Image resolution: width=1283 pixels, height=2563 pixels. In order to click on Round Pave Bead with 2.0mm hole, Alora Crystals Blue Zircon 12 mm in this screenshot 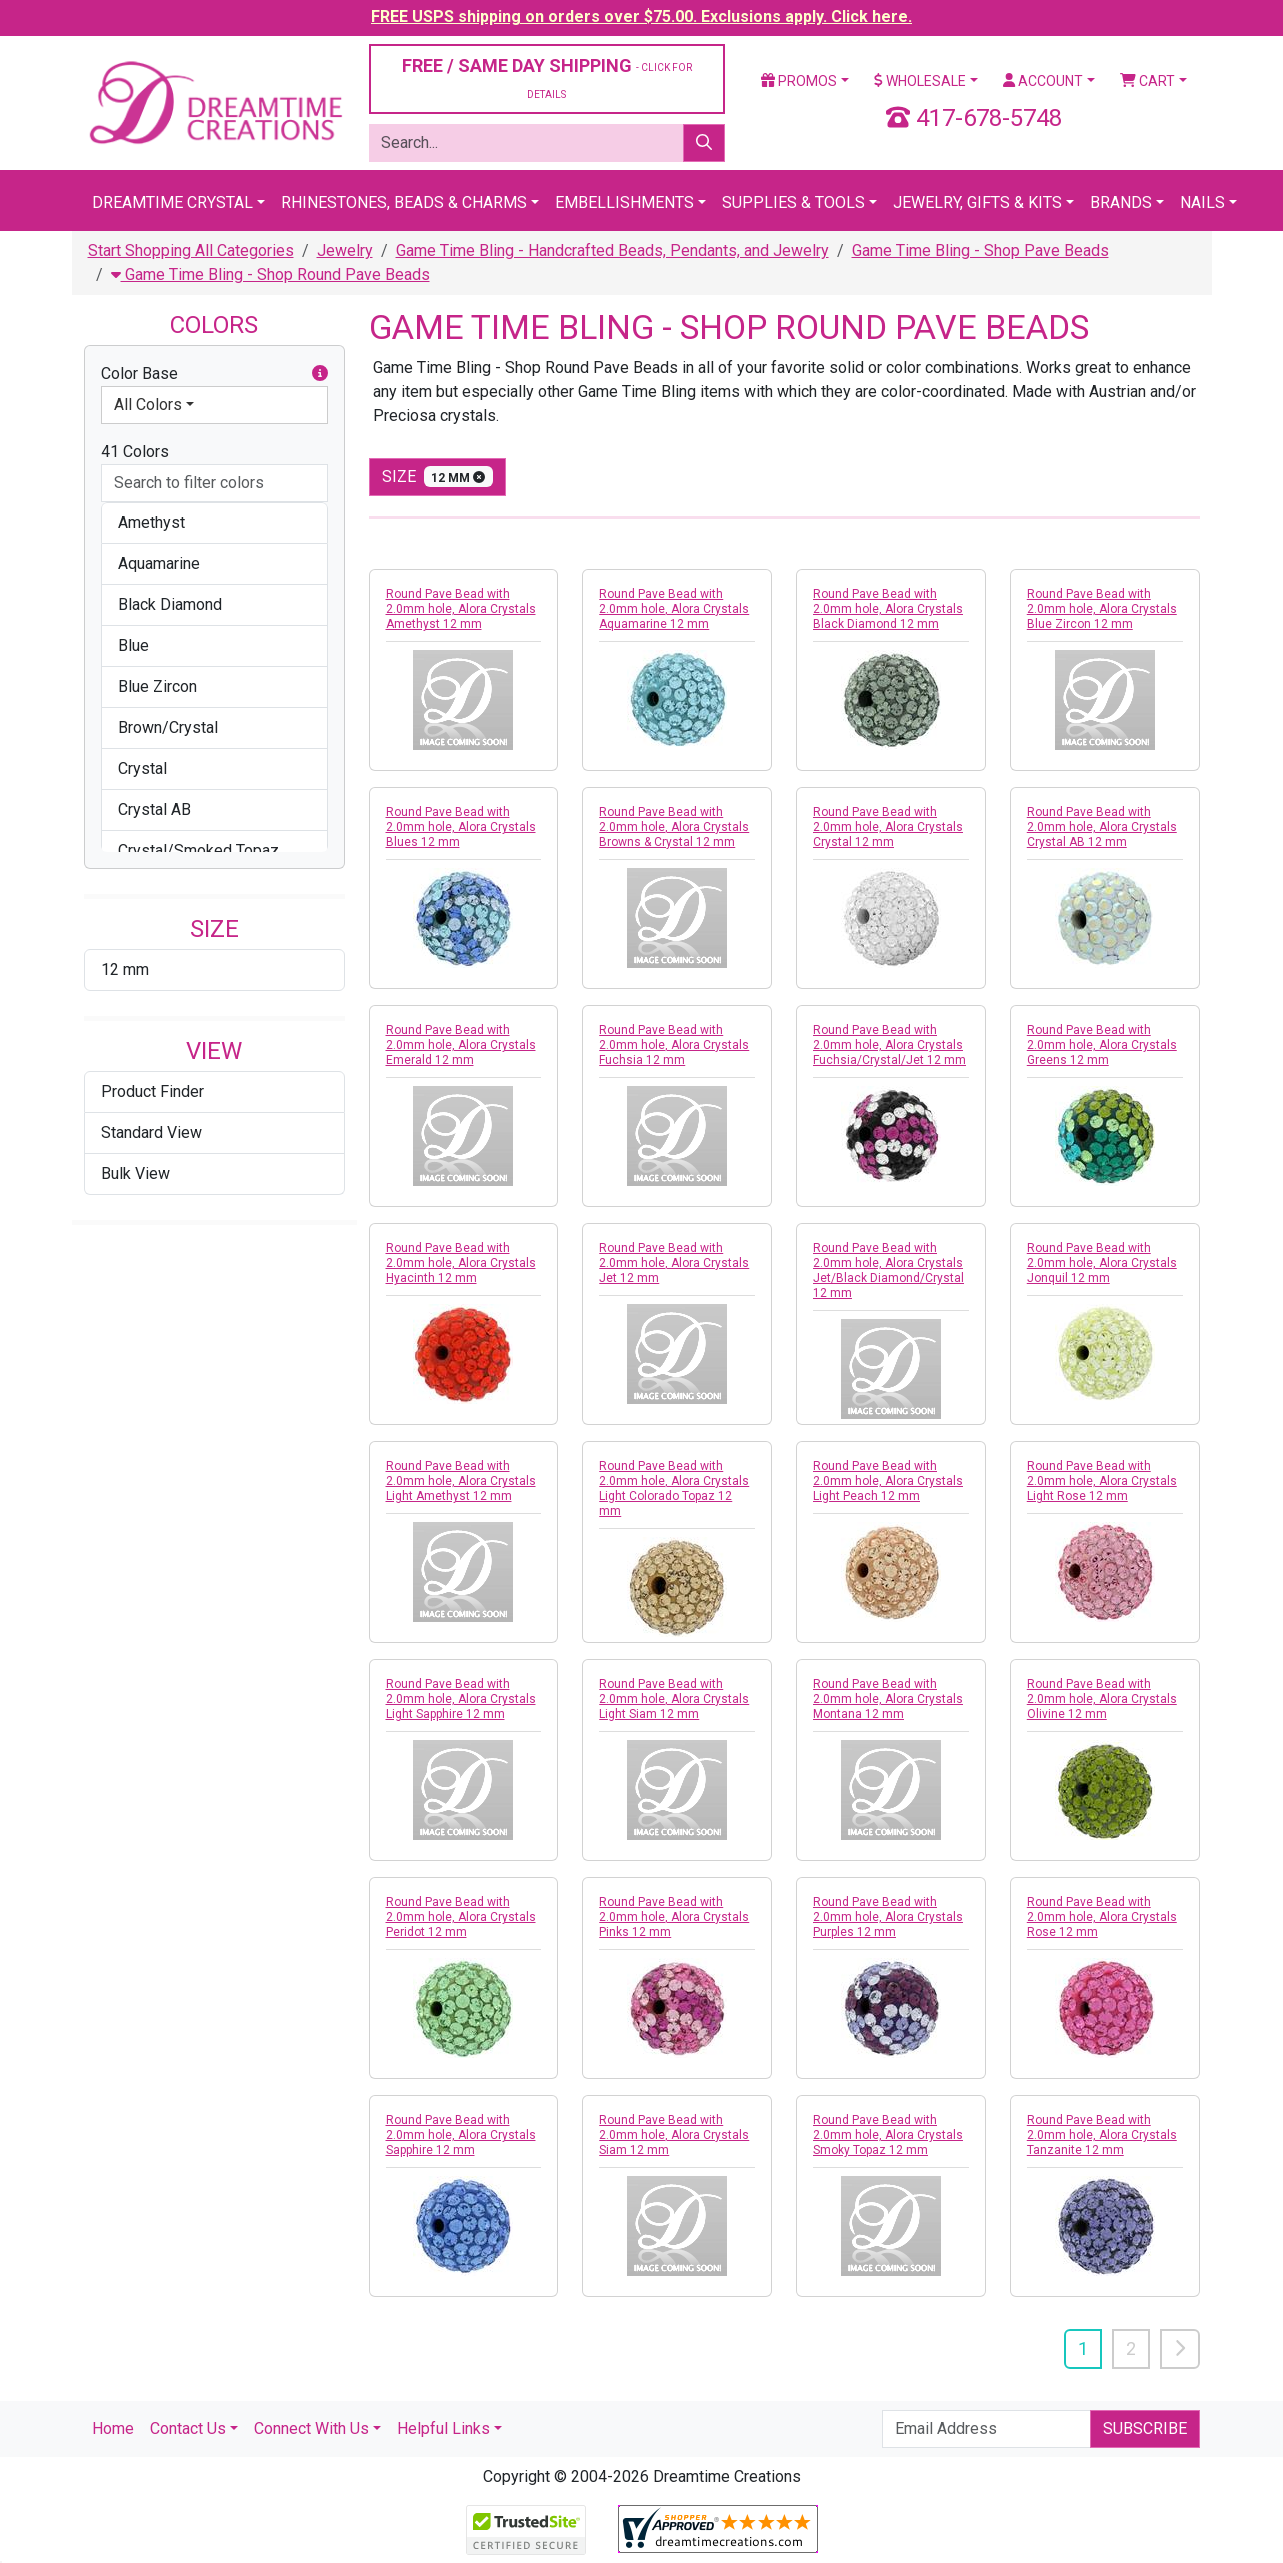, I will do `click(1102, 609)`.